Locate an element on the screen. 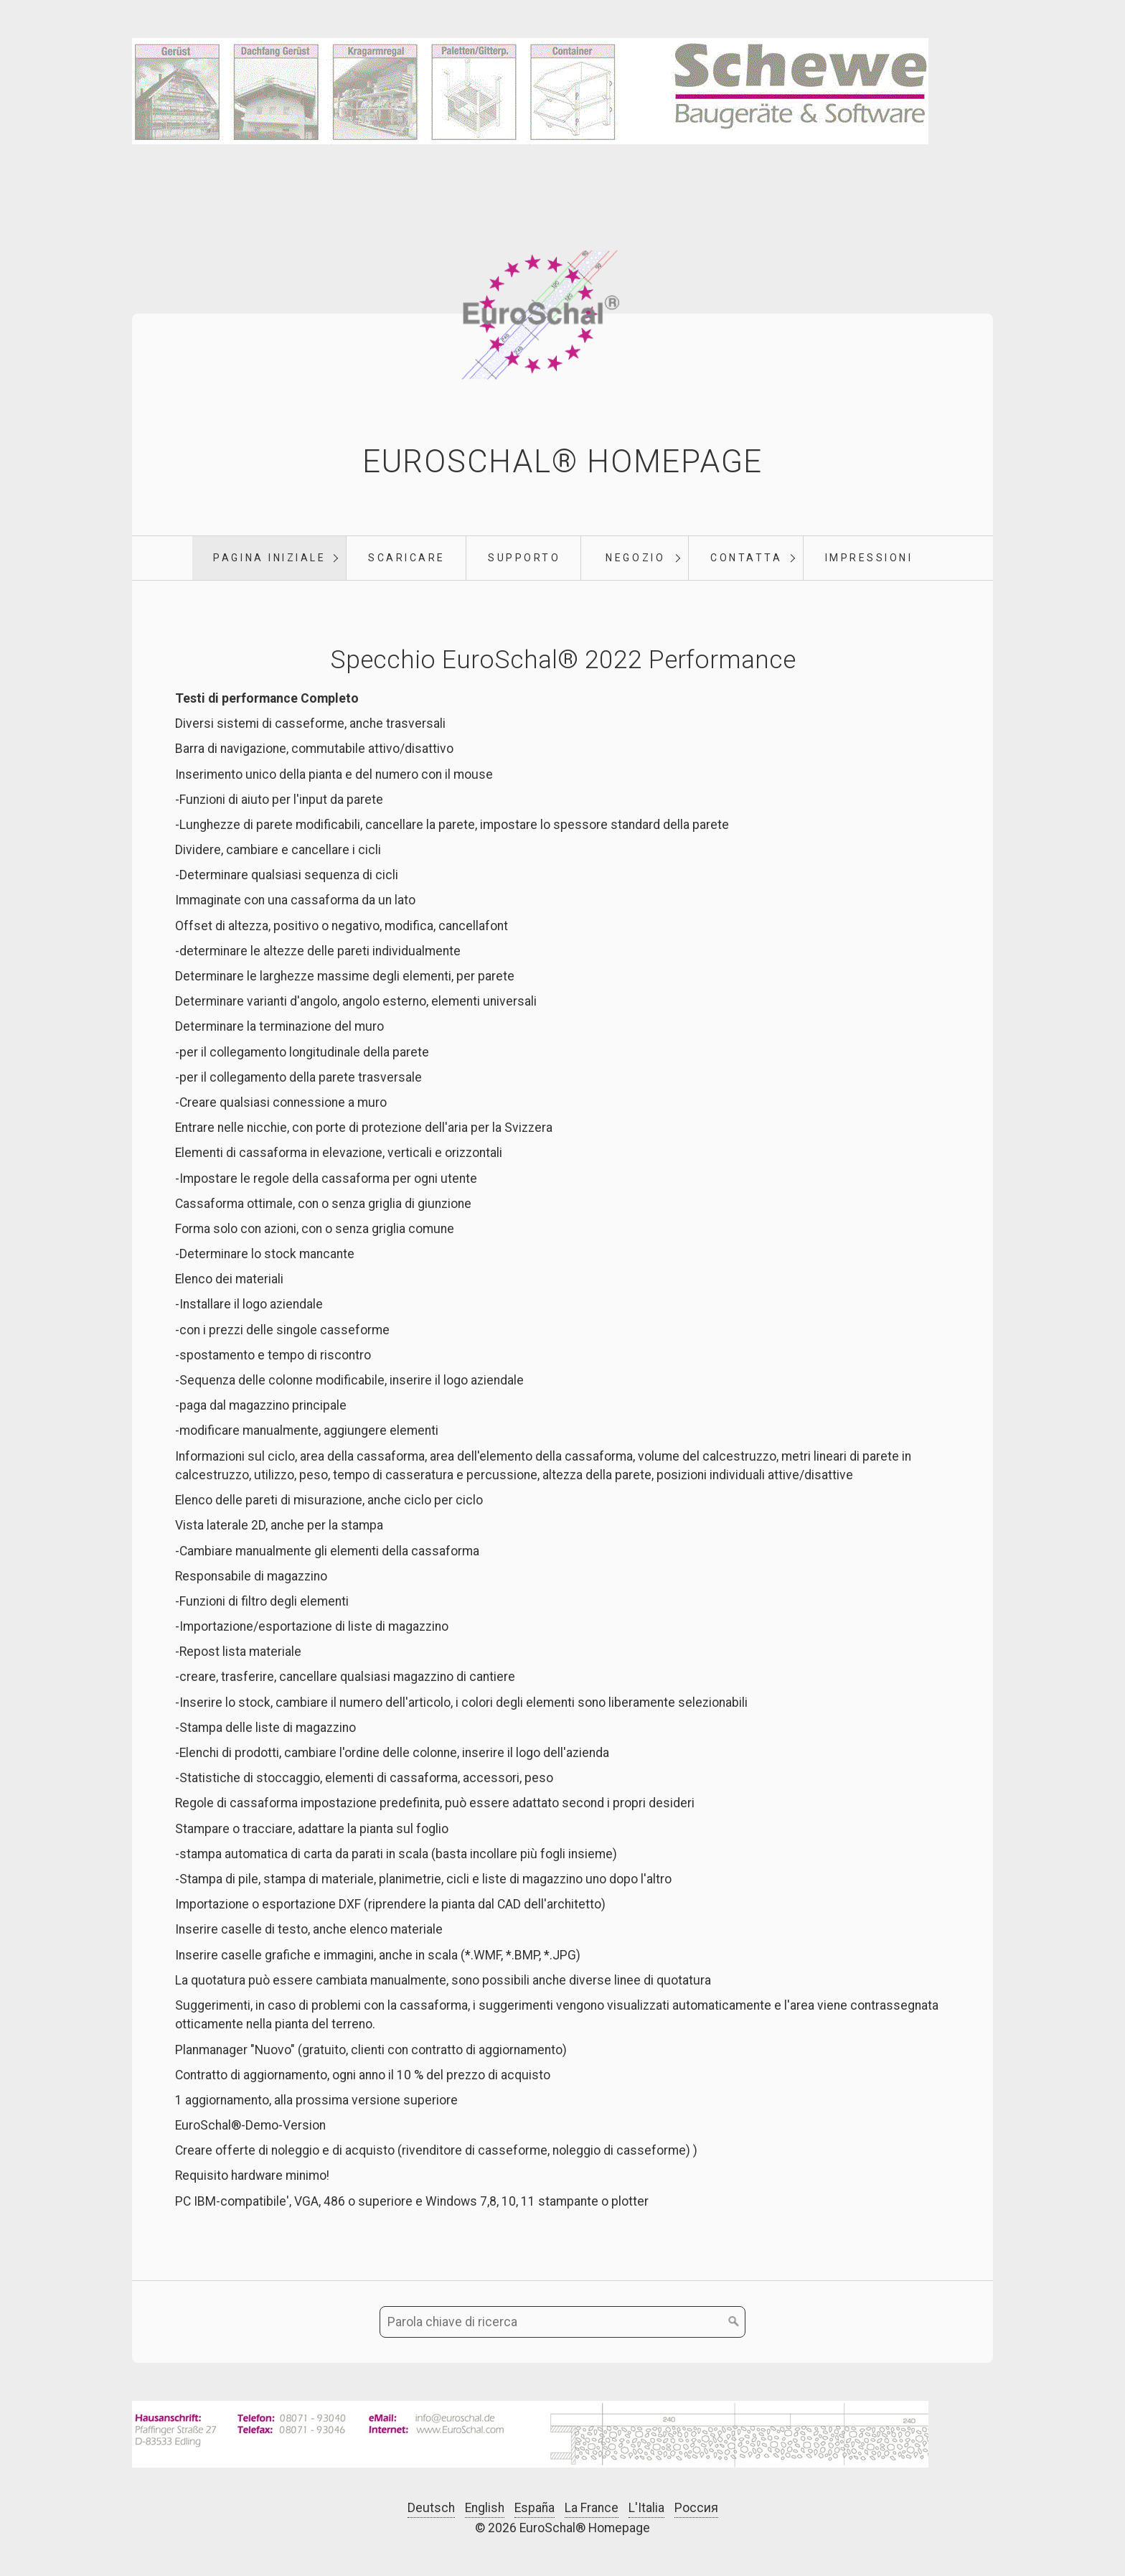 The width and height of the screenshot is (1125, 2576). negozio is located at coordinates (635, 557).